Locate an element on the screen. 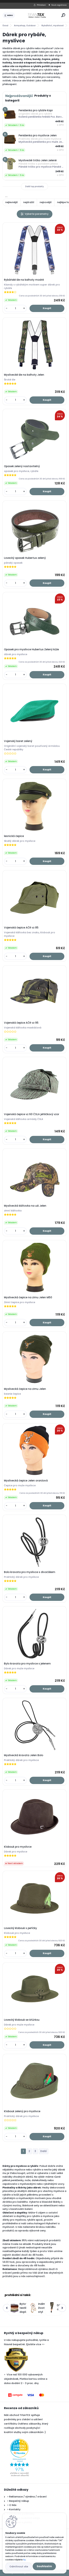 The height and width of the screenshot is (2576, 69). Další top produkty is located at coordinates (34, 186).